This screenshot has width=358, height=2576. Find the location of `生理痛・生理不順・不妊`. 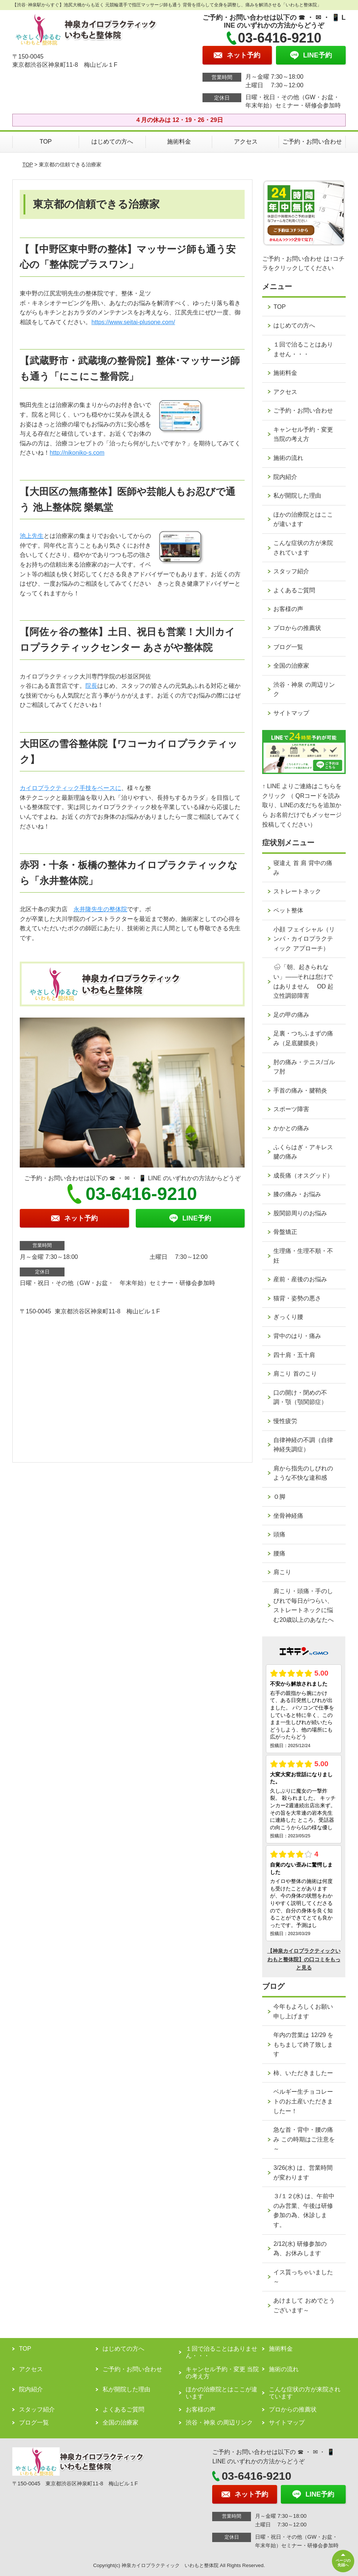

生理痛・生理不順・不妊 is located at coordinates (303, 1256).